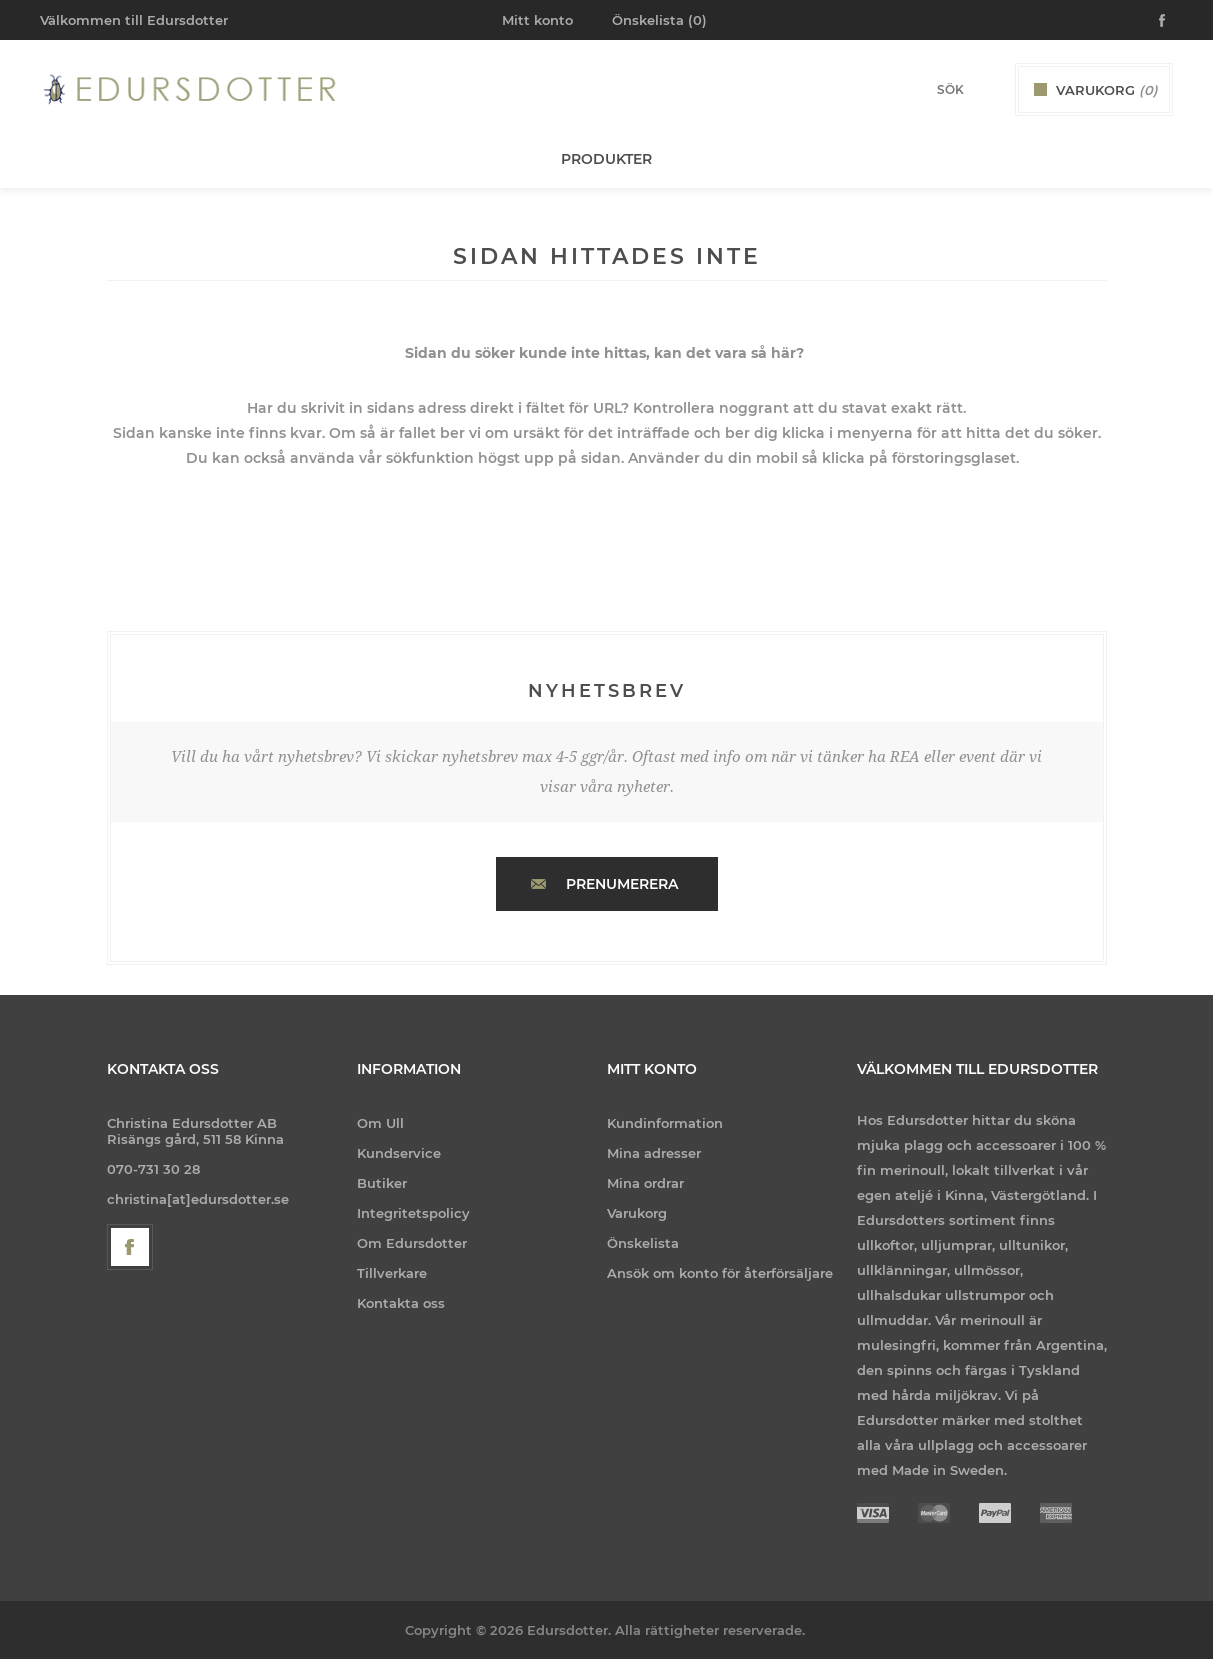  Describe the element at coordinates (643, 1243) in the screenshot. I see `Önskelista` at that location.